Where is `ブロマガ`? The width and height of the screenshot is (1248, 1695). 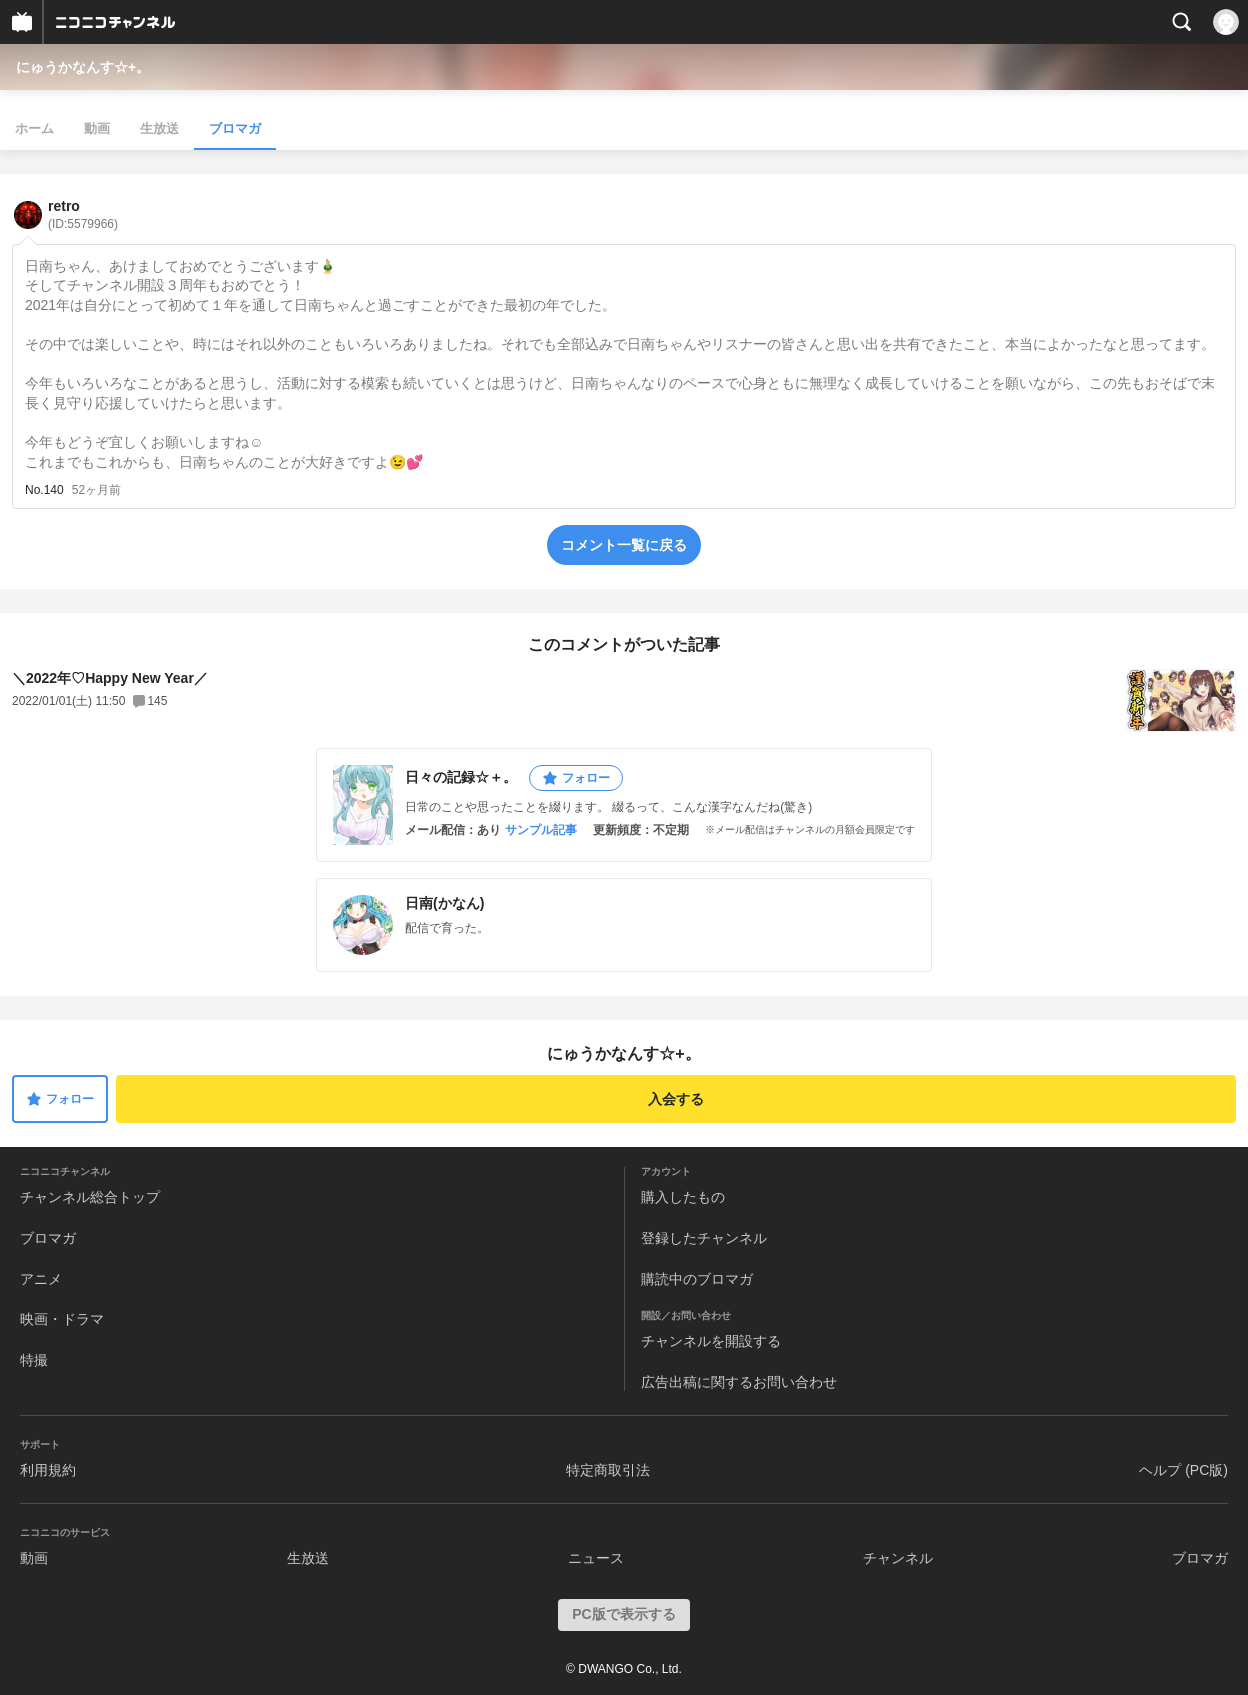
ブロマガ is located at coordinates (235, 128).